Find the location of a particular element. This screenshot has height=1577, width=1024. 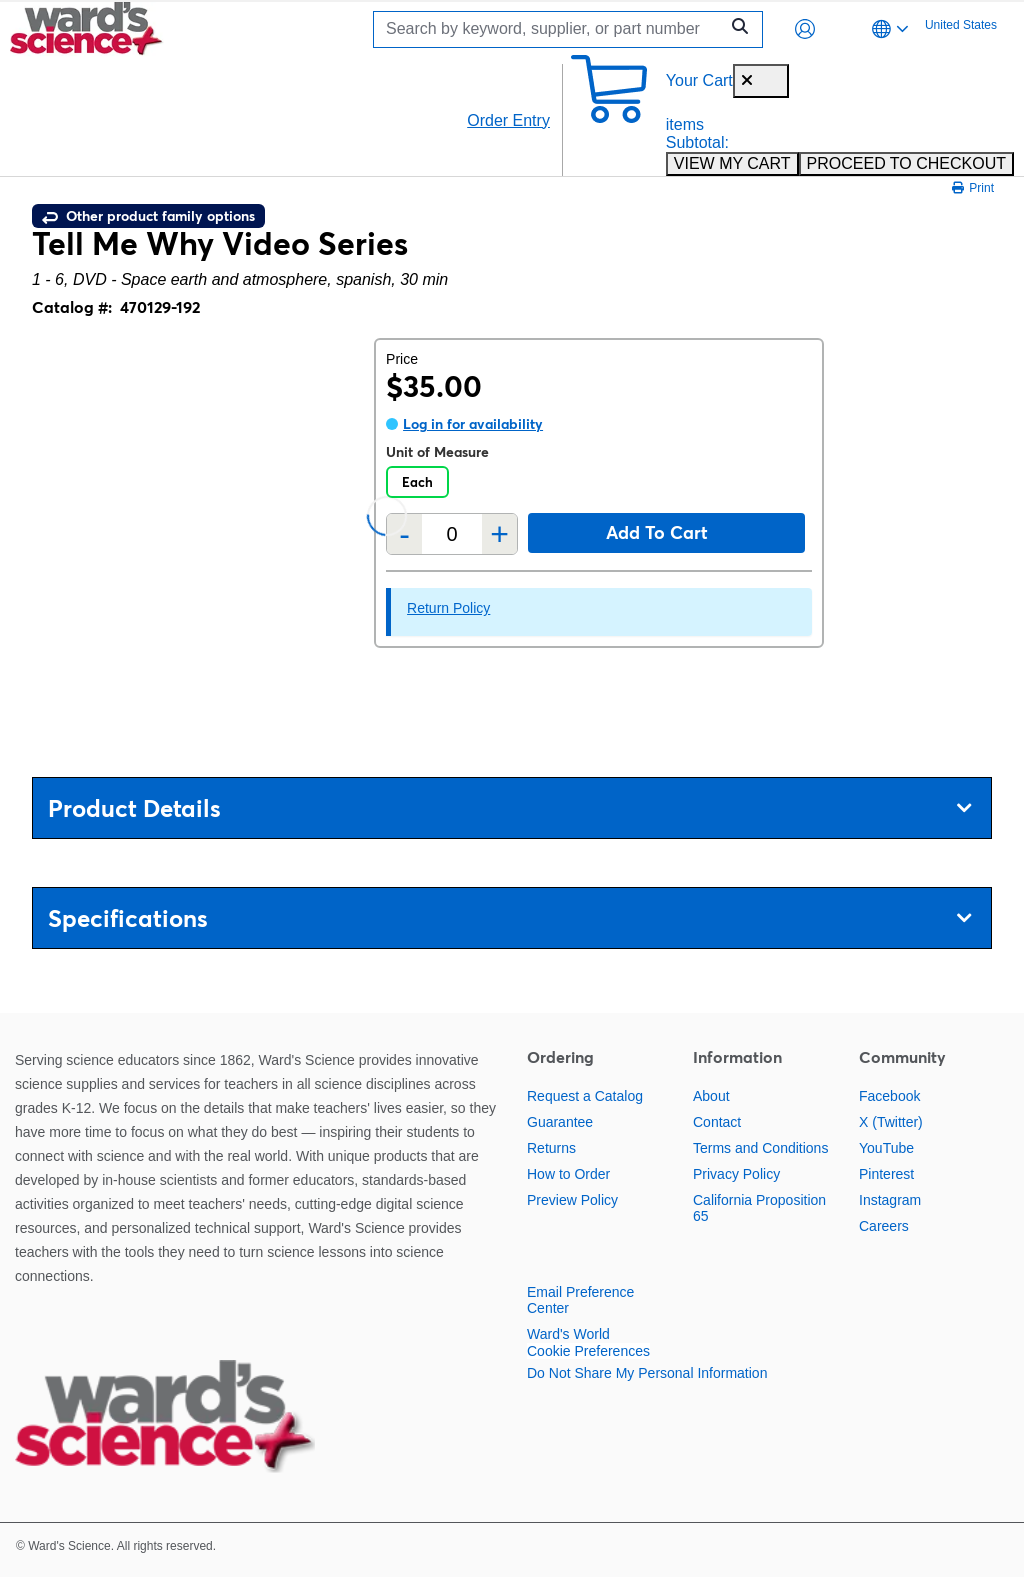

Instagram is located at coordinates (890, 1200).